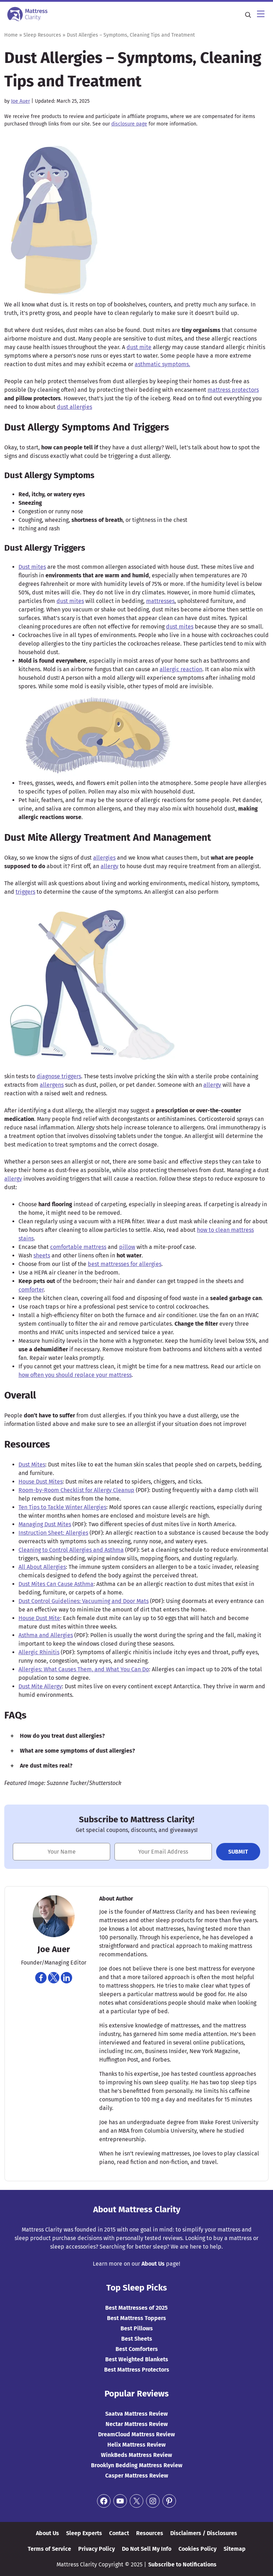 The image size is (273, 2576). What do you see at coordinates (59, 1076) in the screenshot?
I see `diagnose triggers` at bounding box center [59, 1076].